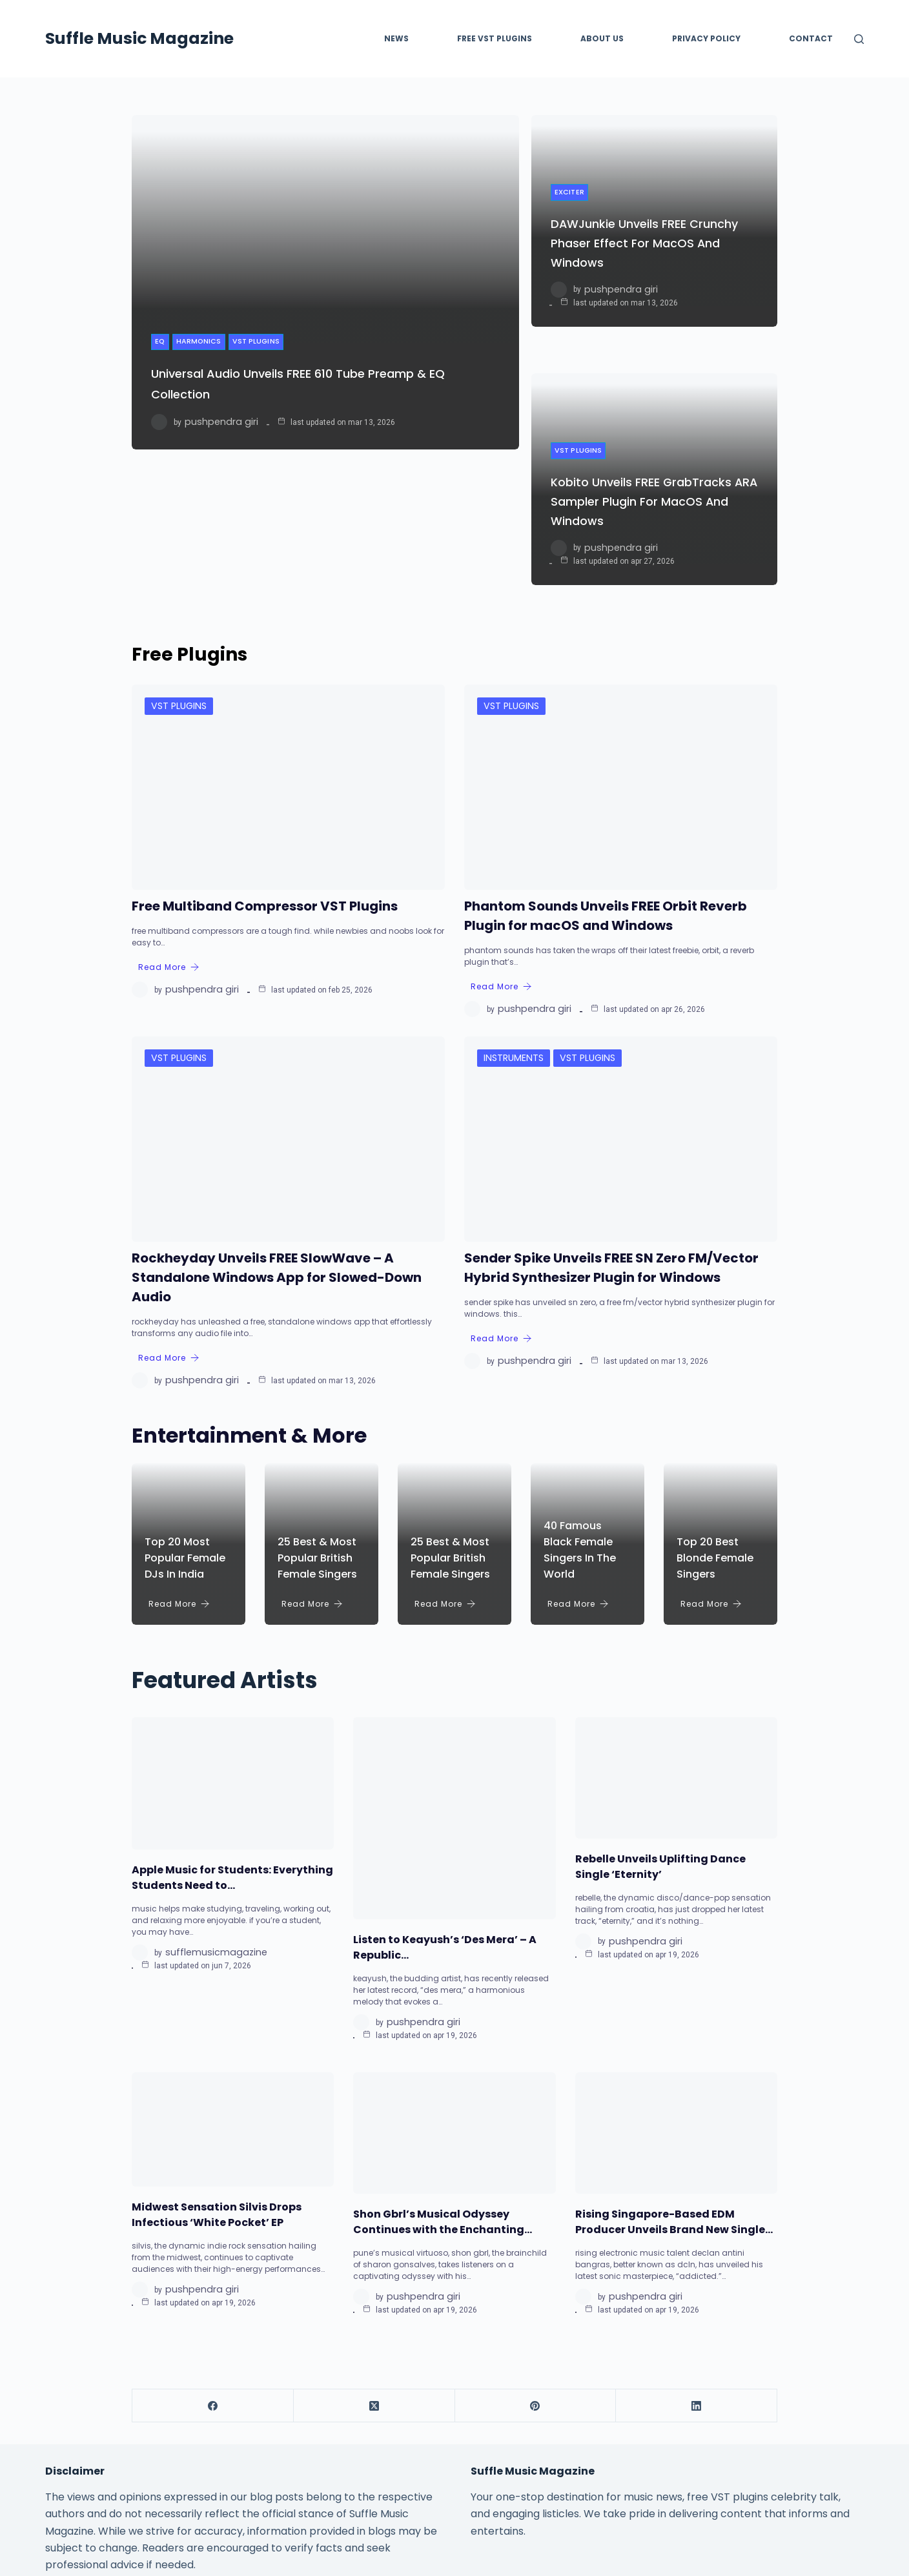 Image resolution: width=909 pixels, height=2576 pixels. Describe the element at coordinates (213, 2243) in the screenshot. I see `[Facebook]` at that location.